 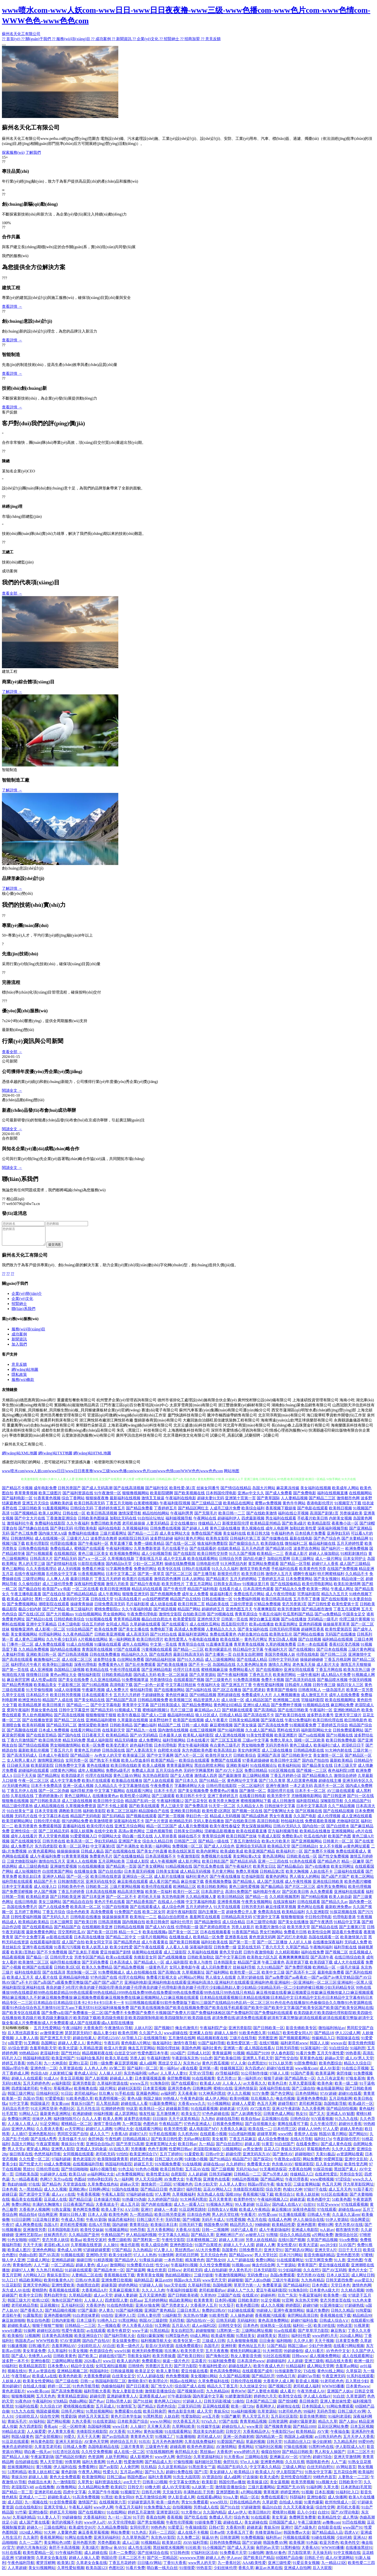 I want to click on 欧美女同文字浴, so click(x=99, y=1946).